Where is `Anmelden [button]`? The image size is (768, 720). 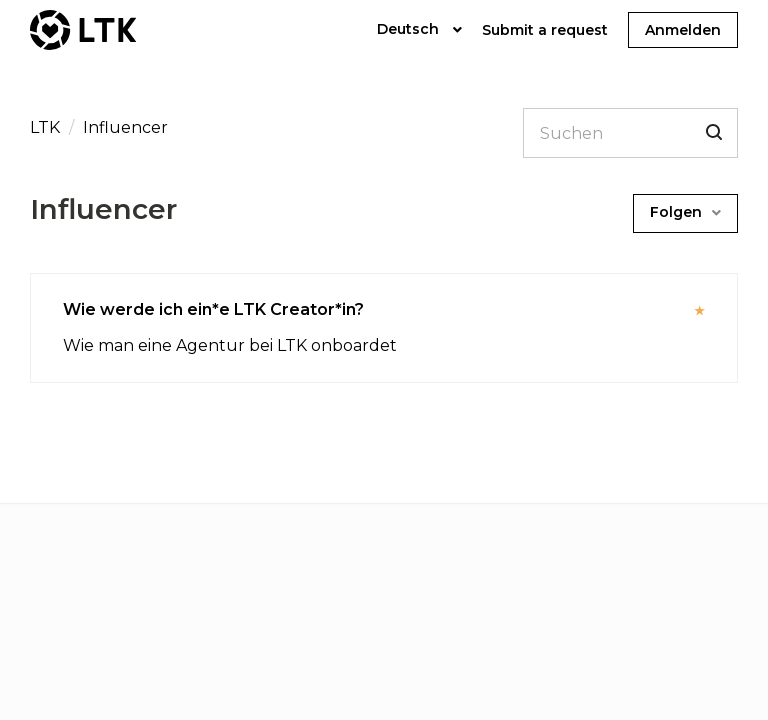
Anmelden [button] is located at coordinates (683, 30).